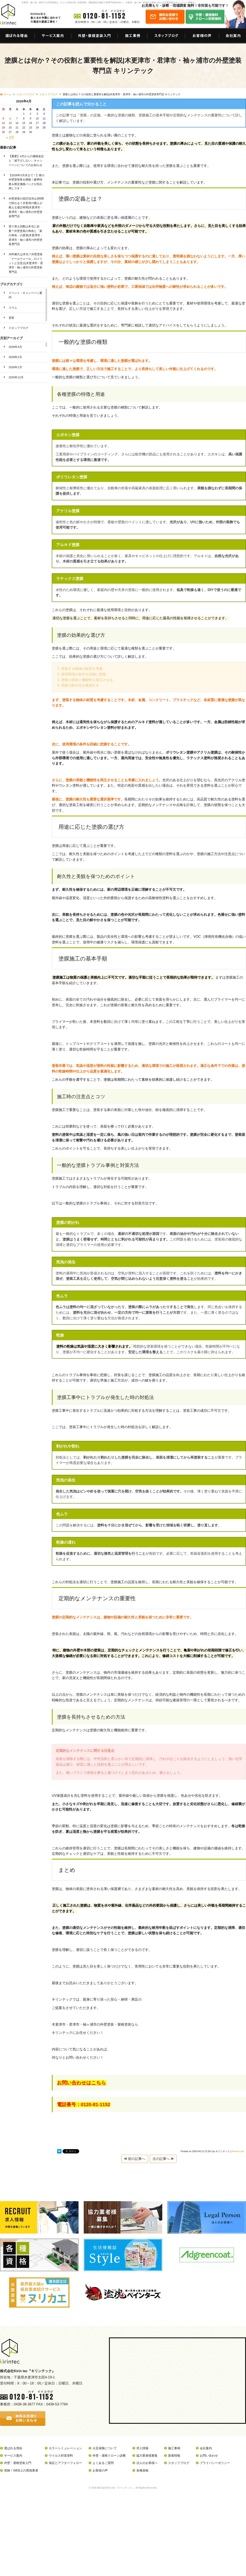 The height and width of the screenshot is (2576, 246). I want to click on 前の記事へ, so click(134, 2159).